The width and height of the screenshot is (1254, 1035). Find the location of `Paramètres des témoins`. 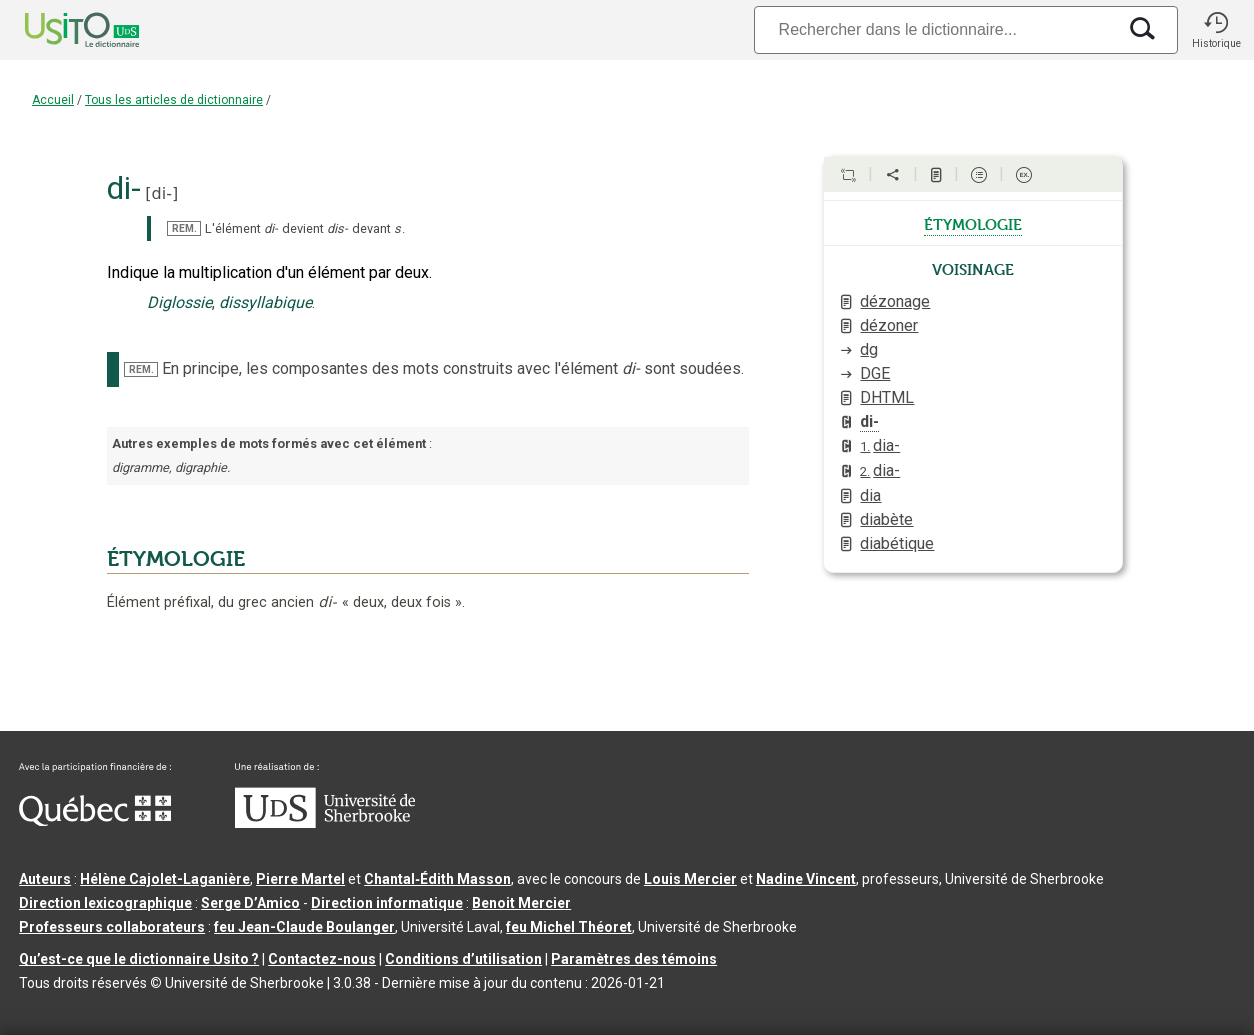

Paramètres des témoins is located at coordinates (634, 959).